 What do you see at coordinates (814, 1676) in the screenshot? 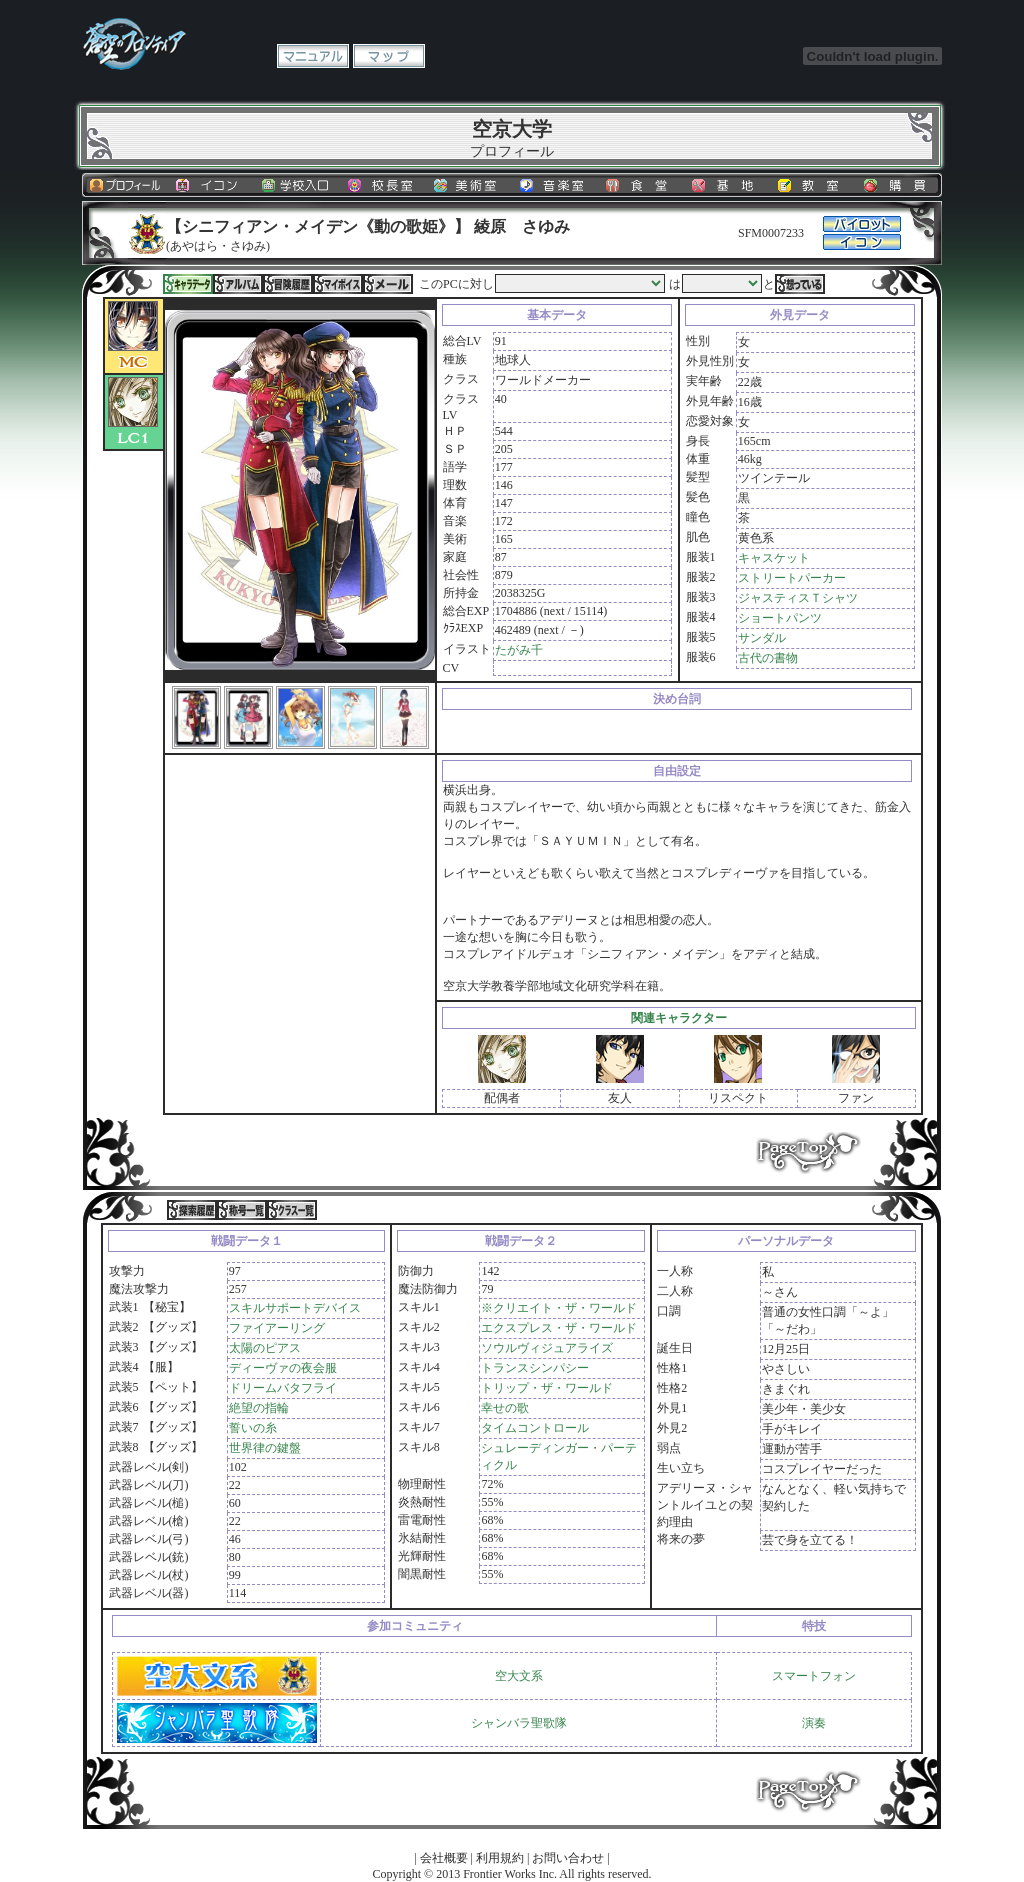
I see `スマートフォン` at bounding box center [814, 1676].